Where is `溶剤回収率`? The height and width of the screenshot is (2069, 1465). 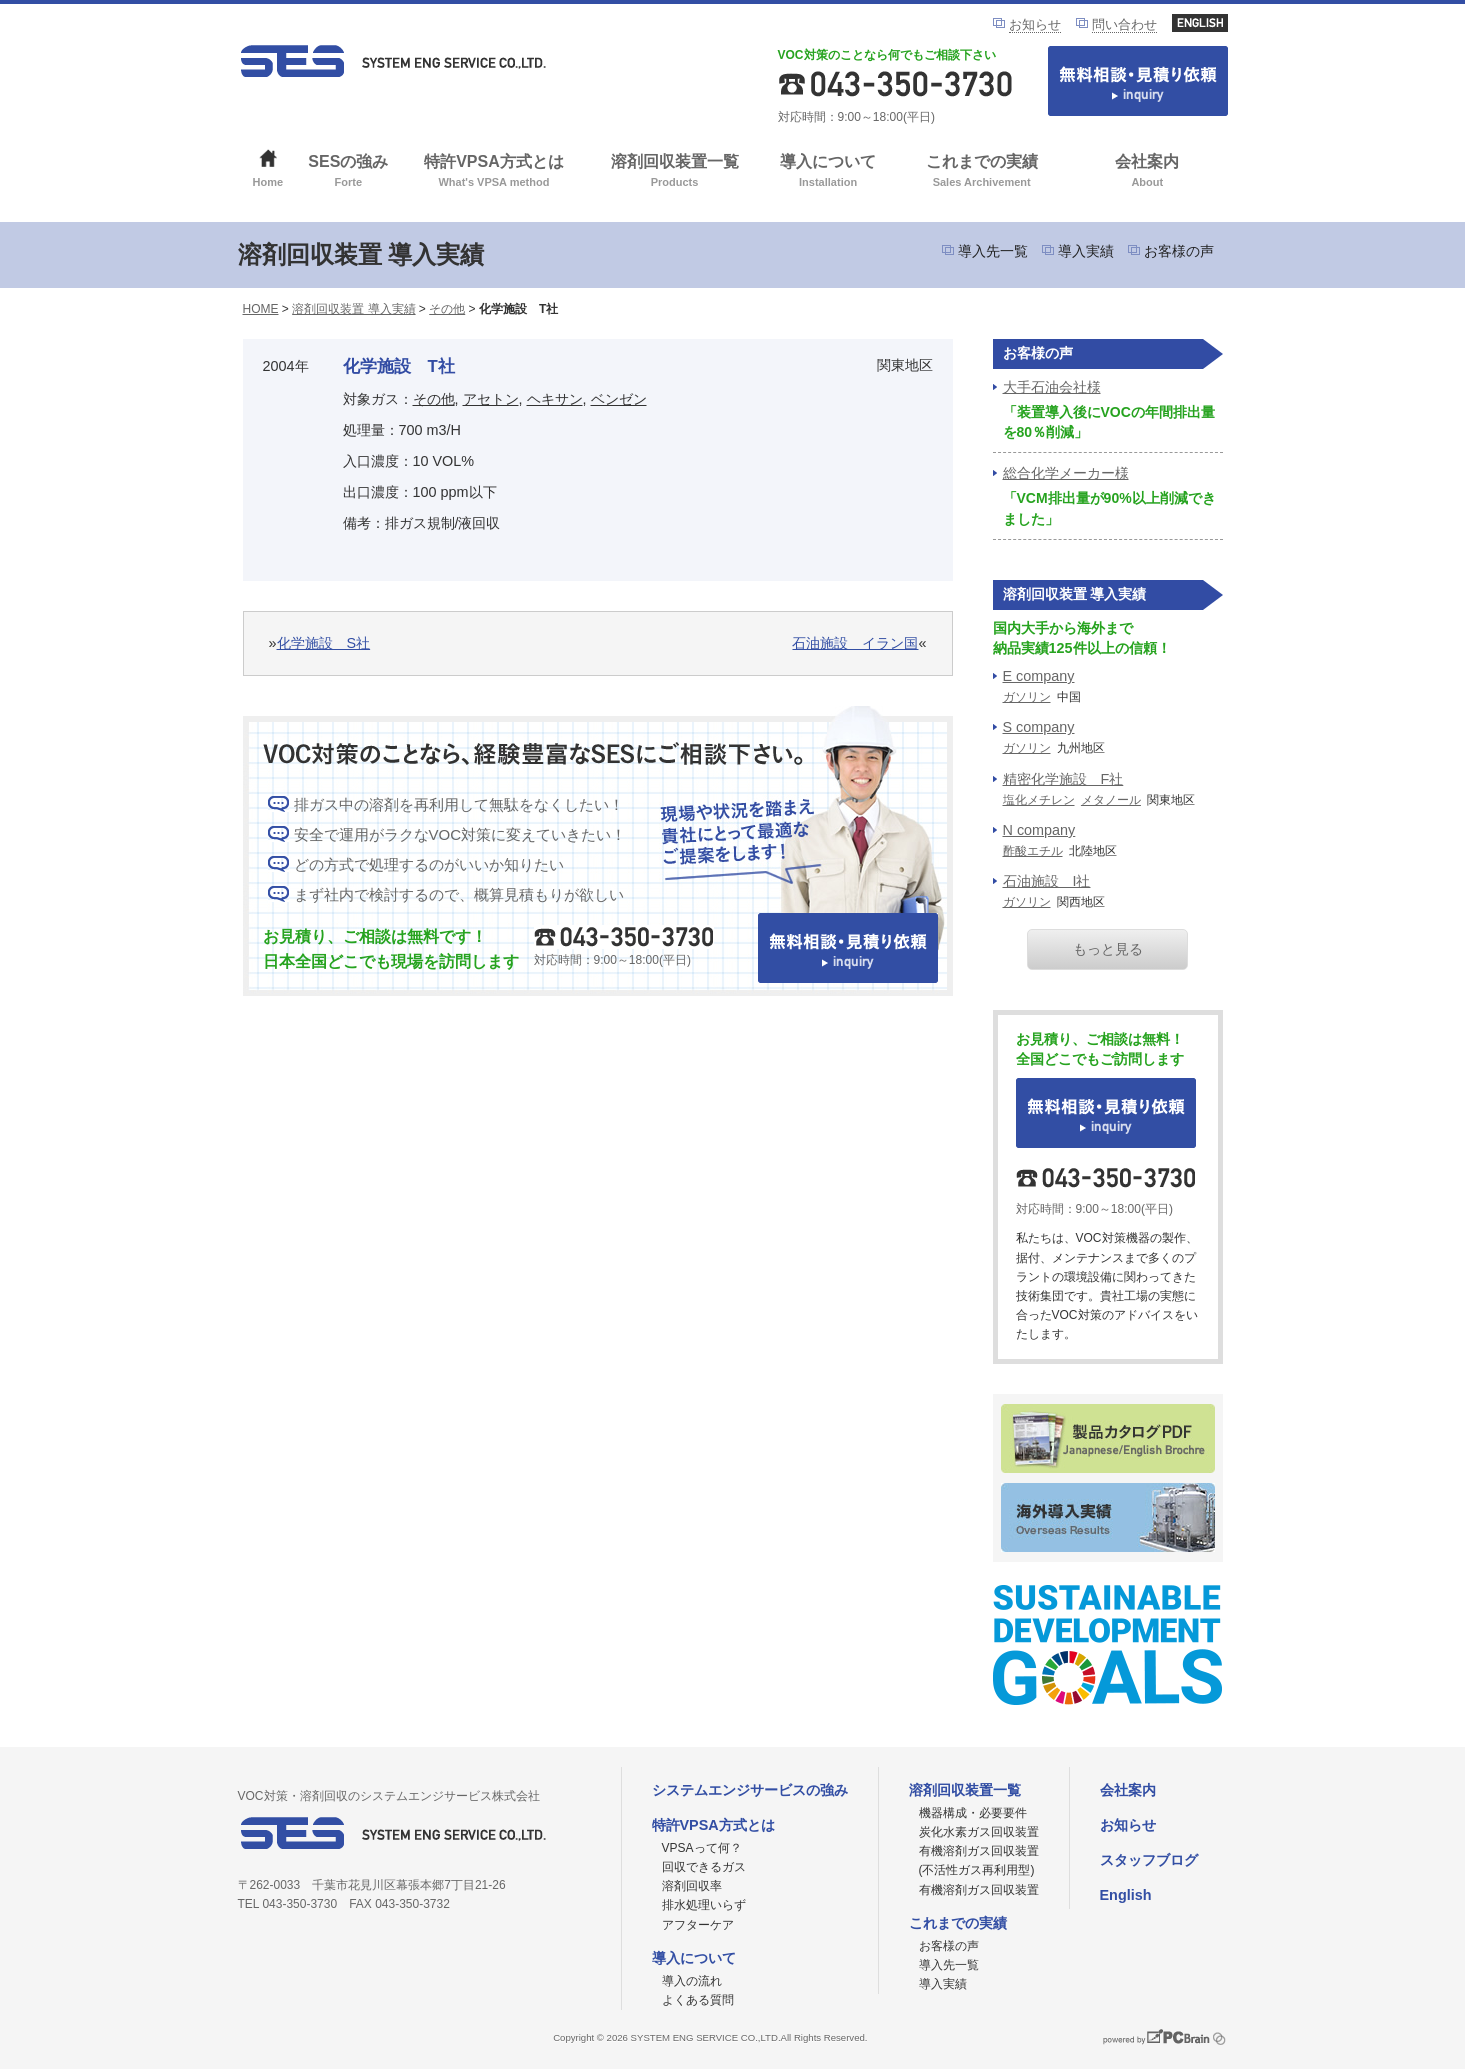 溶剤回収率 is located at coordinates (692, 1886).